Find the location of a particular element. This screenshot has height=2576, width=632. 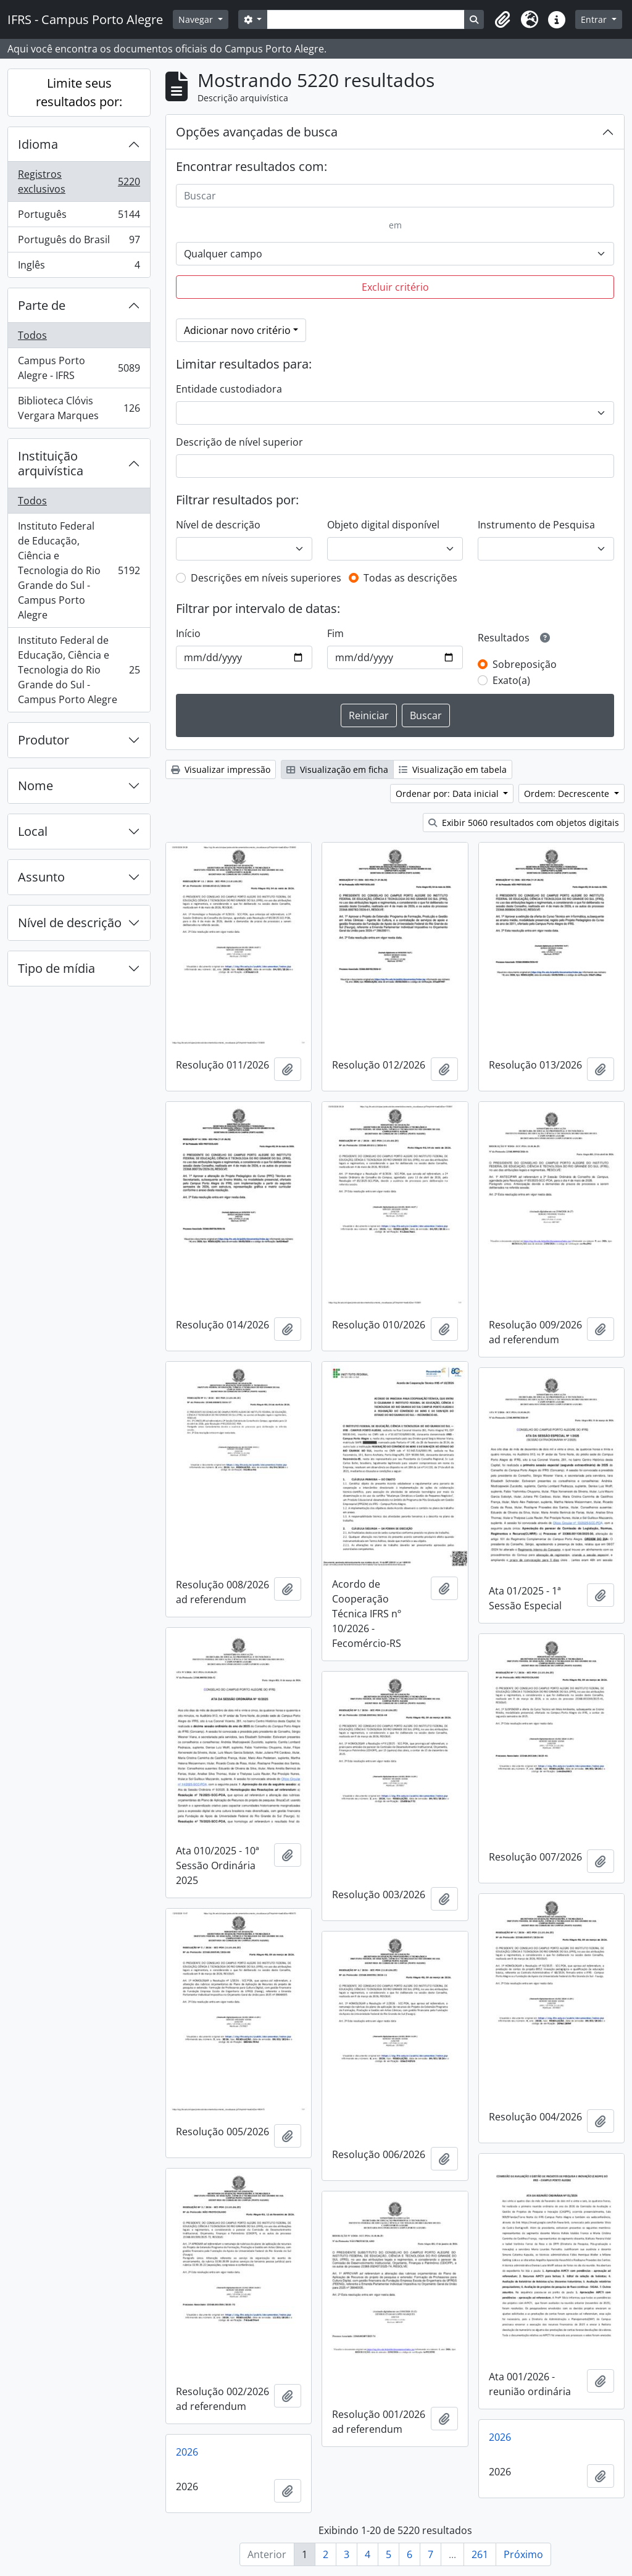

Limite seus resultados por: is located at coordinates (79, 92).